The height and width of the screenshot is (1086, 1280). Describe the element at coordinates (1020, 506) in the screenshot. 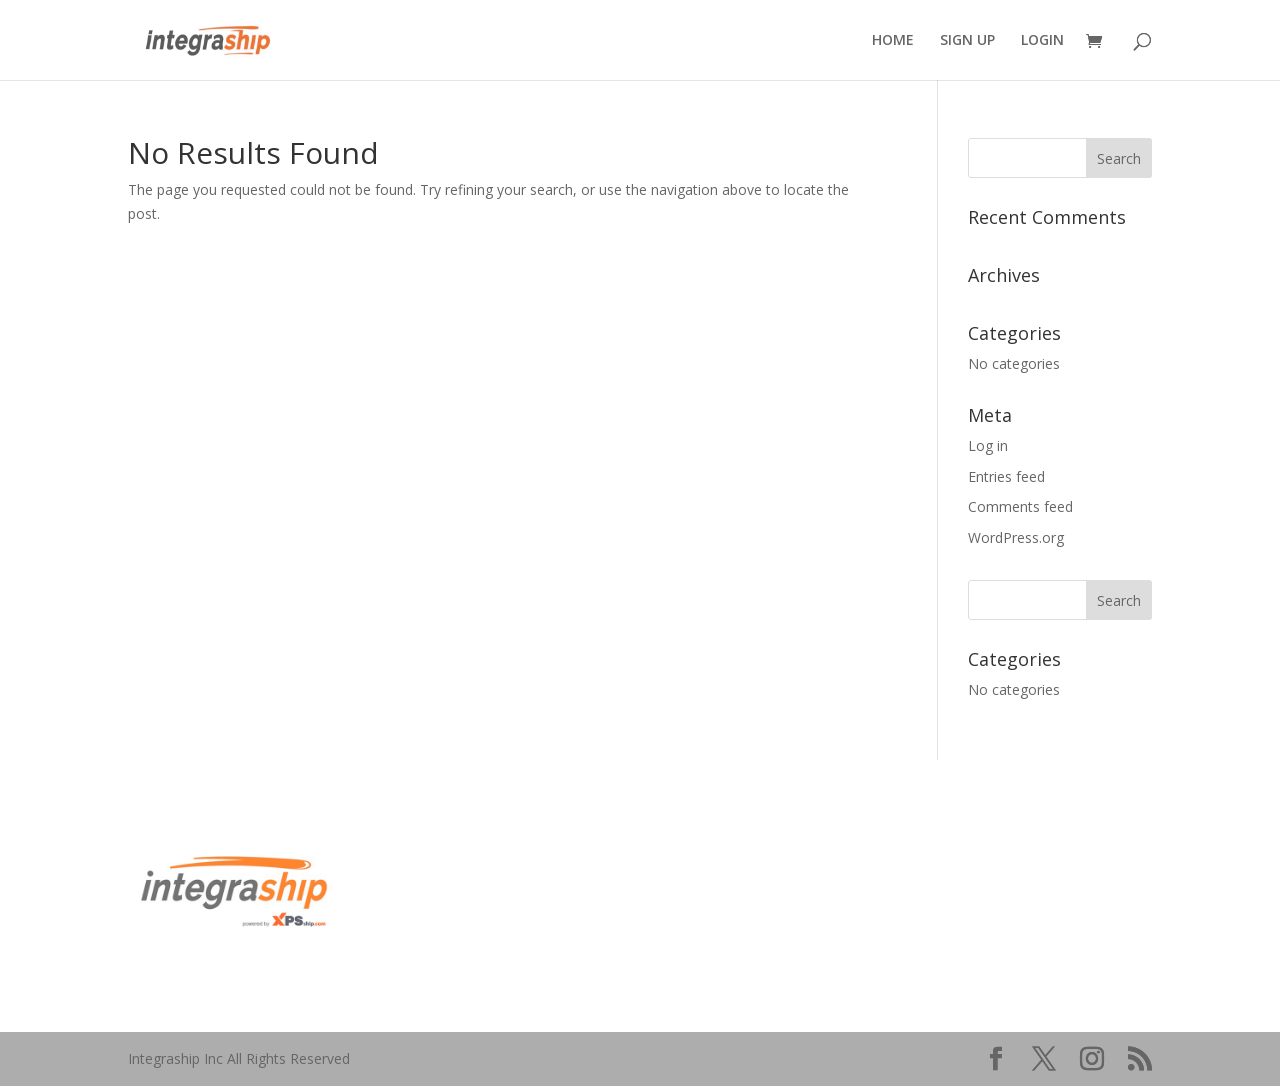

I see `Comments feed` at that location.